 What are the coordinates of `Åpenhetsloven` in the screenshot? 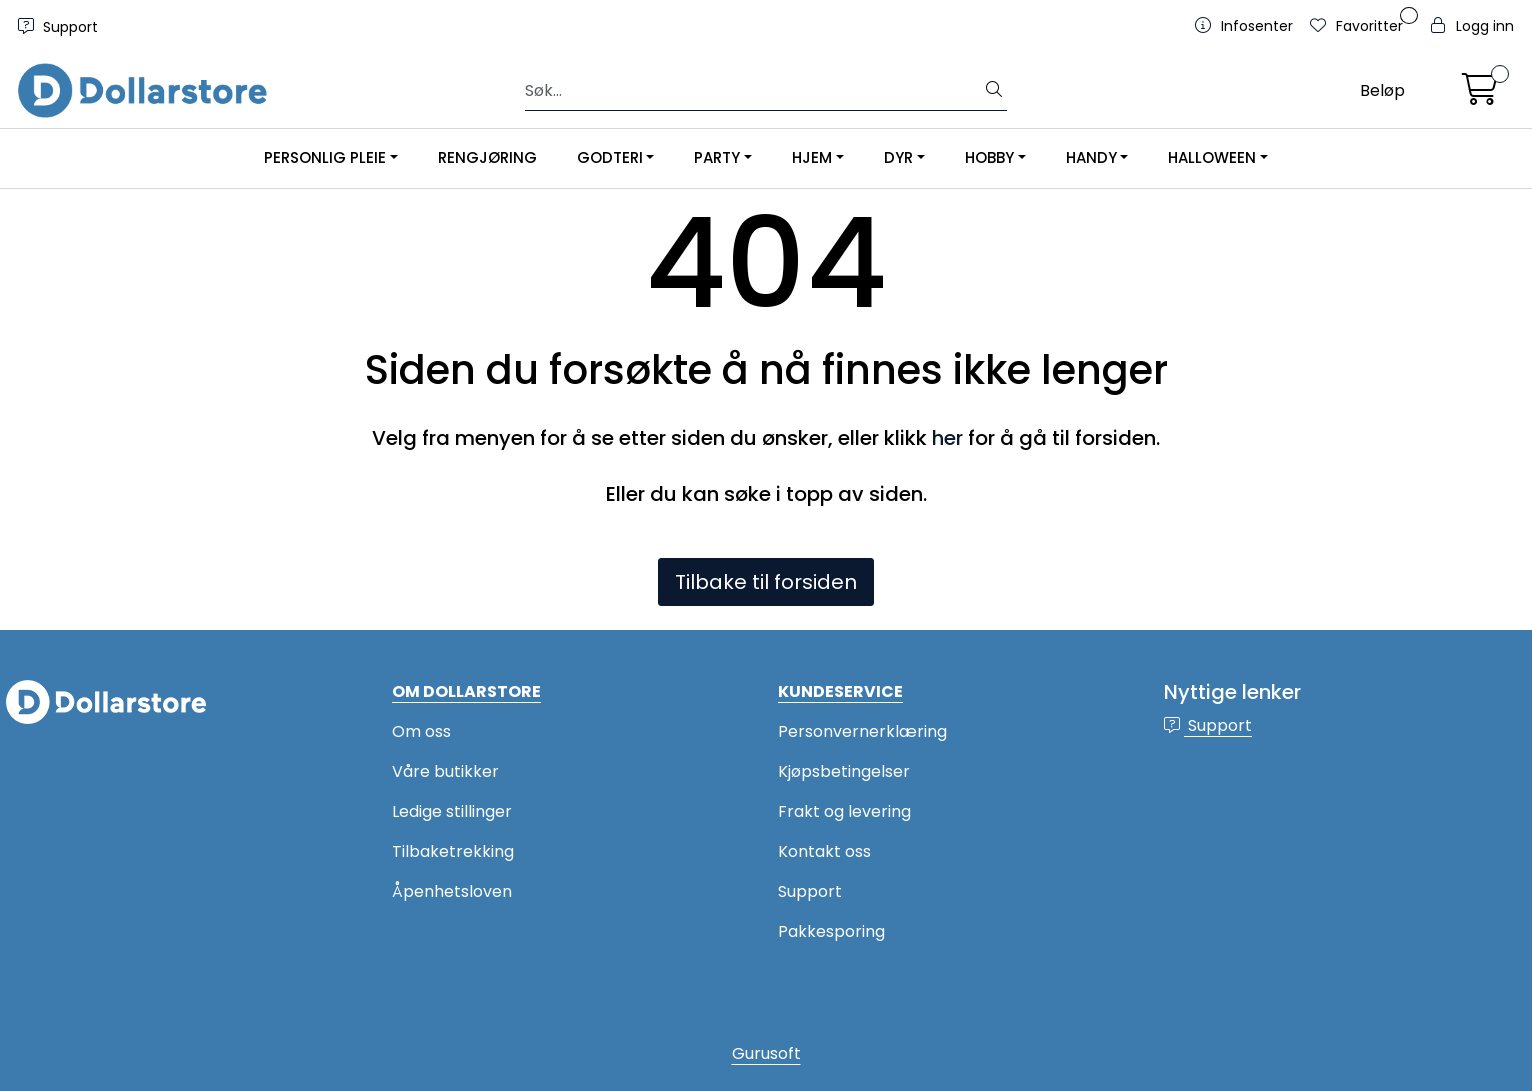 It's located at (452, 891).